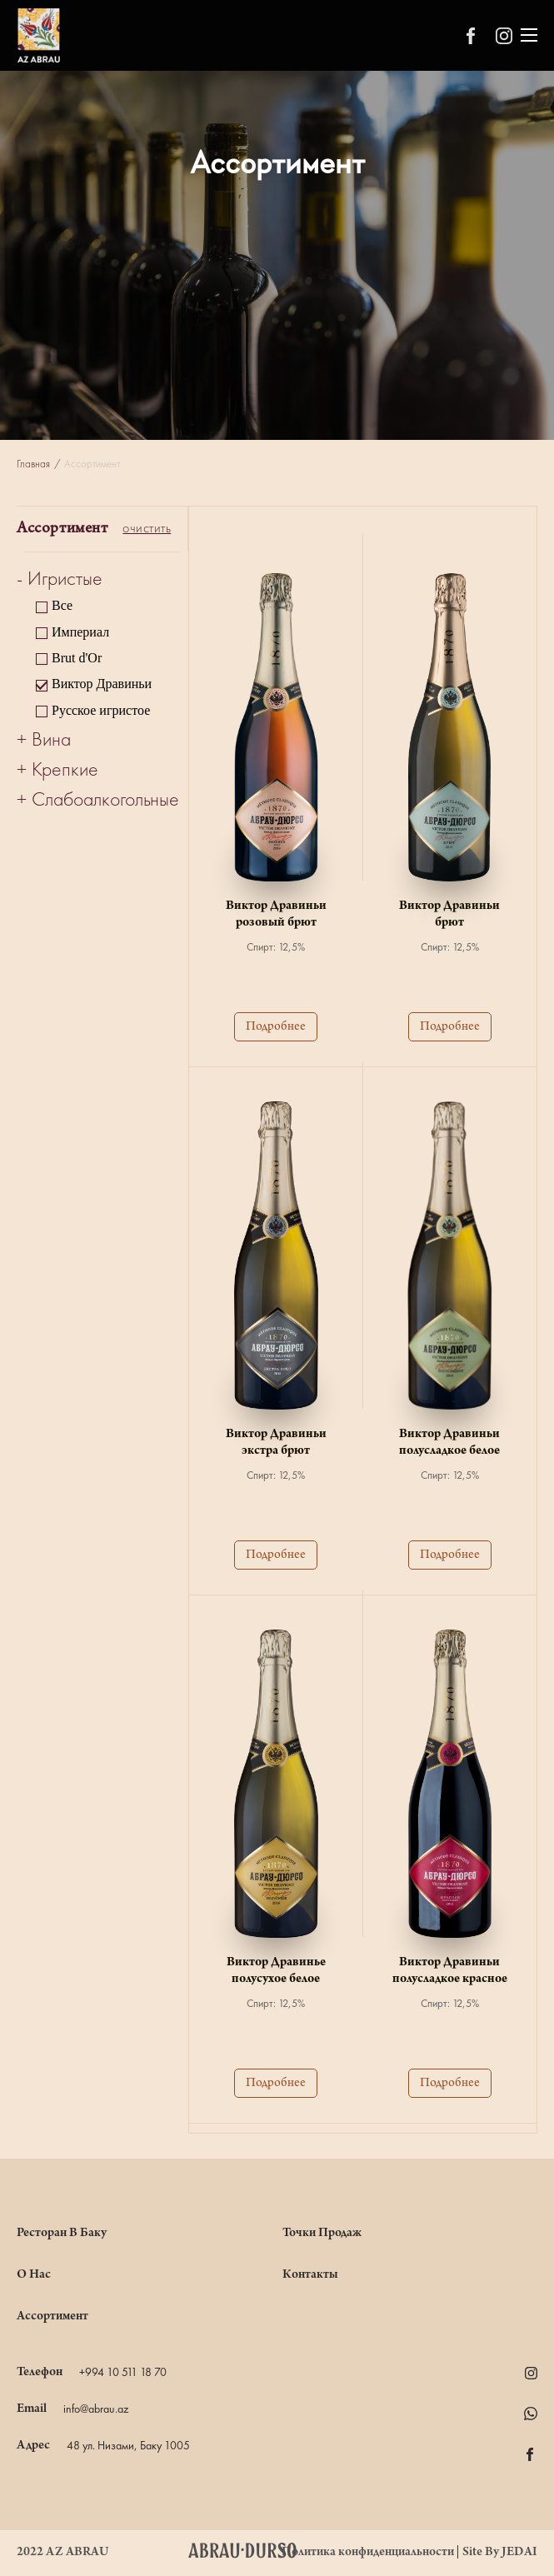 This screenshot has width=554, height=2576. Describe the element at coordinates (102, 683) in the screenshot. I see `Виктор Дравиньи` at that location.